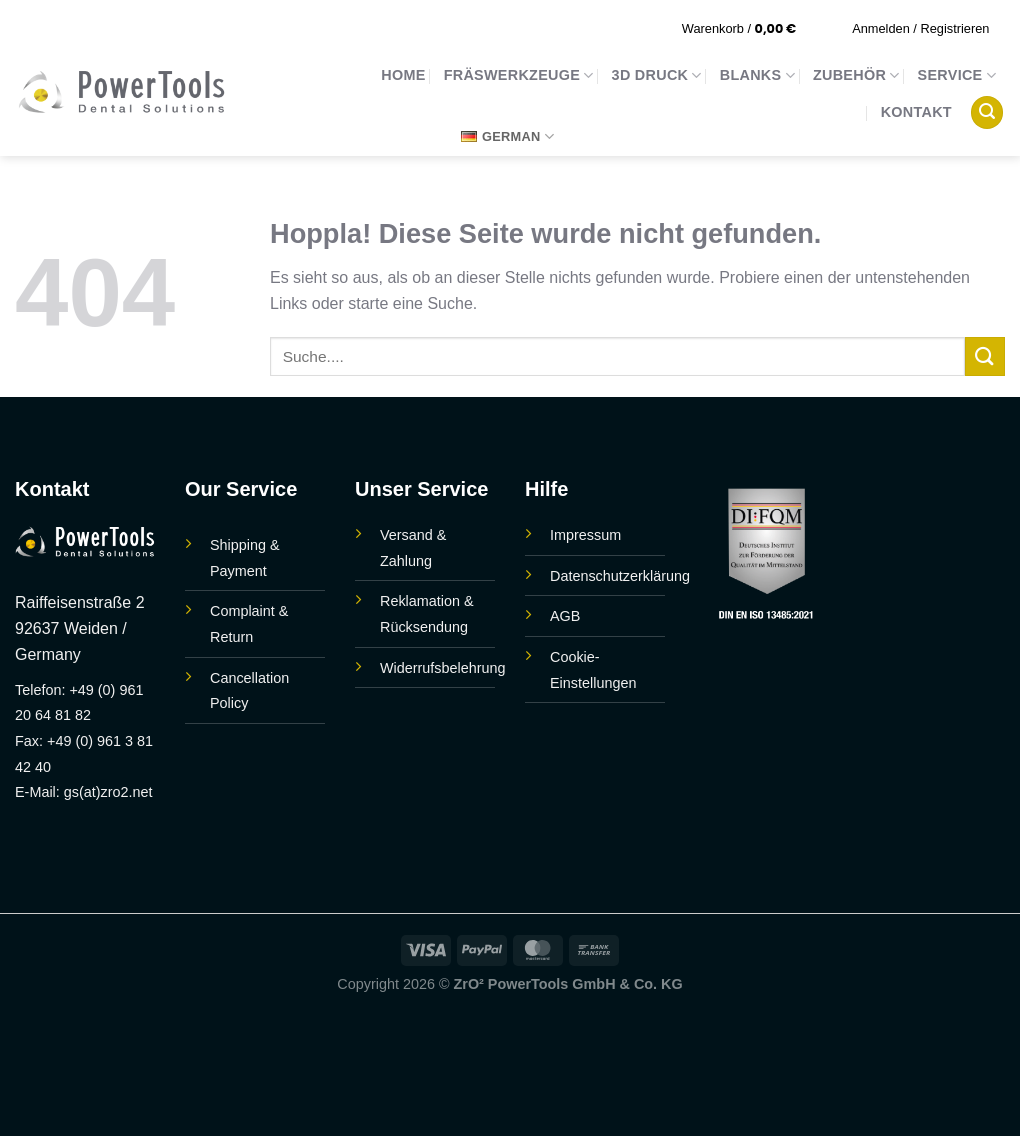 The height and width of the screenshot is (1136, 1020). I want to click on Datenschutzerklärung, so click(620, 576).